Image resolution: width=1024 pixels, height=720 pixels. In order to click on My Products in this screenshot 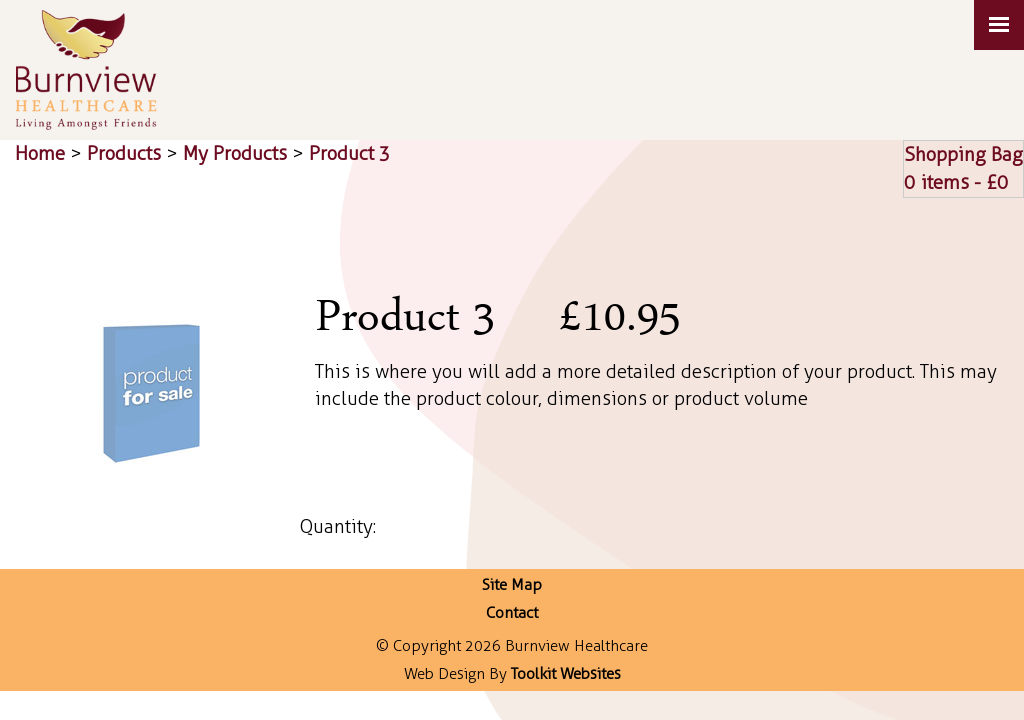, I will do `click(235, 153)`.